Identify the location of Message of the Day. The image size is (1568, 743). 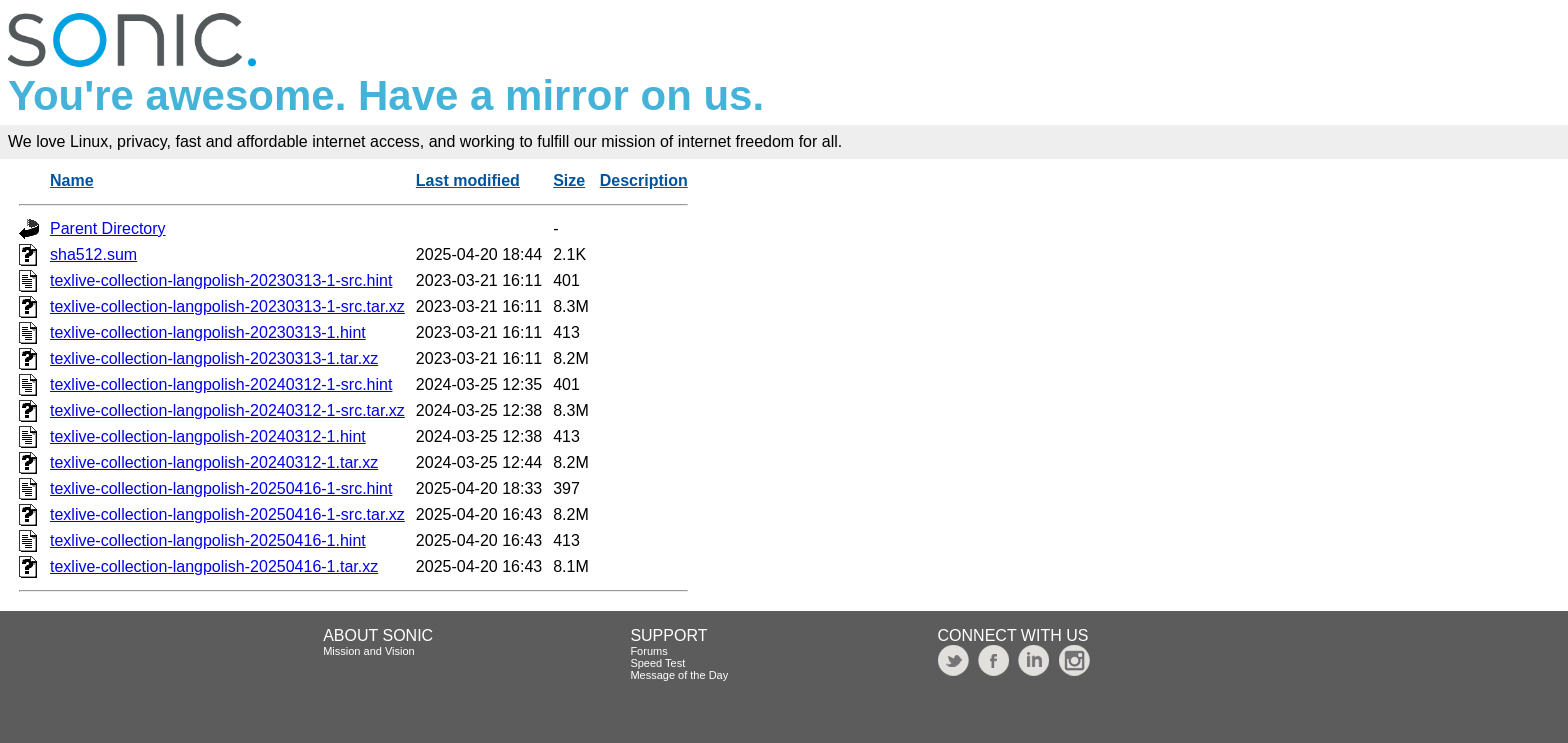
(679, 675).